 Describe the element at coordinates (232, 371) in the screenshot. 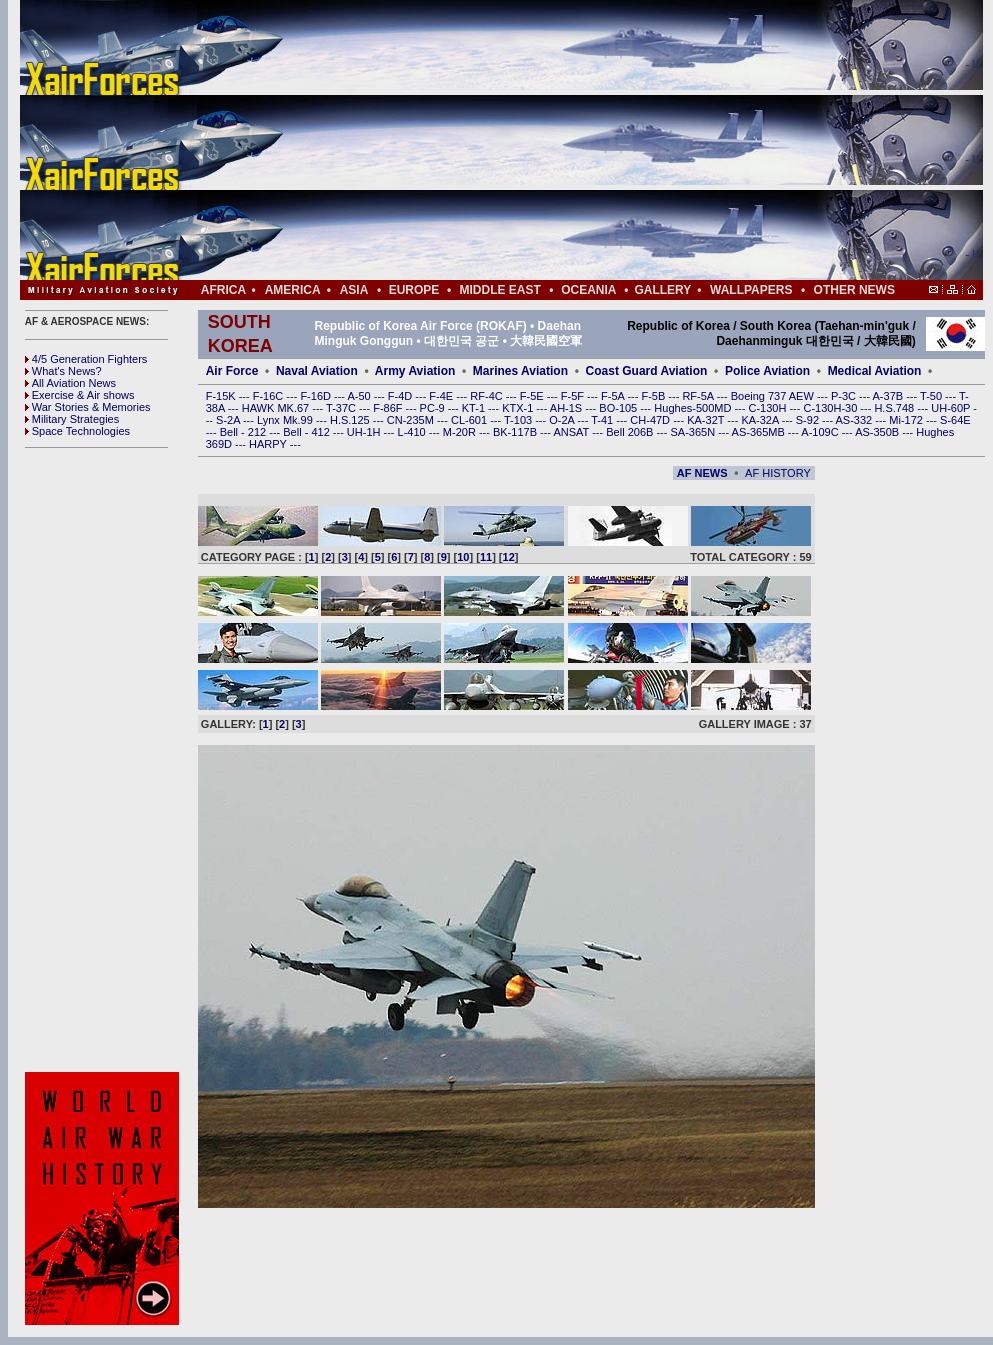

I see `Air Force` at that location.